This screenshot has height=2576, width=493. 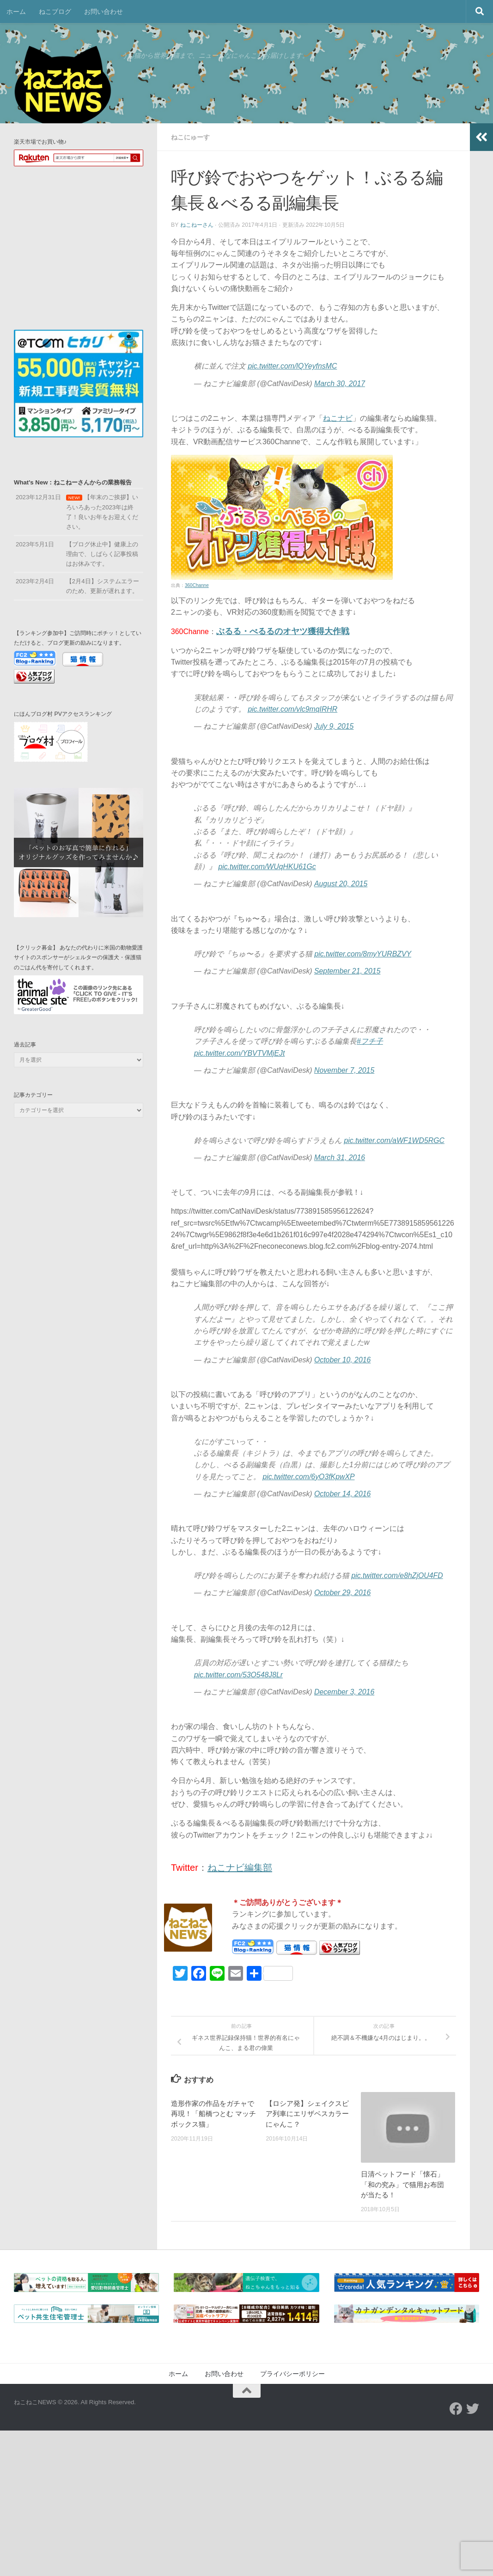 I want to click on プライバシーポリシー, so click(x=292, y=2373).